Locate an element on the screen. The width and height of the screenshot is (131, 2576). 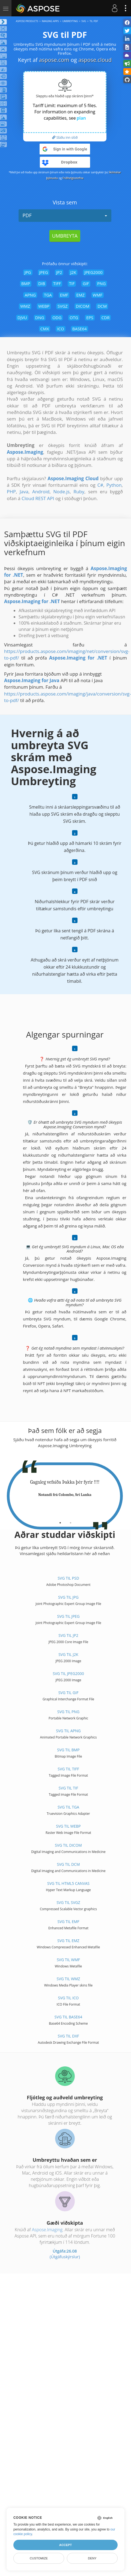
SVG til TIF is located at coordinates (68, 1788).